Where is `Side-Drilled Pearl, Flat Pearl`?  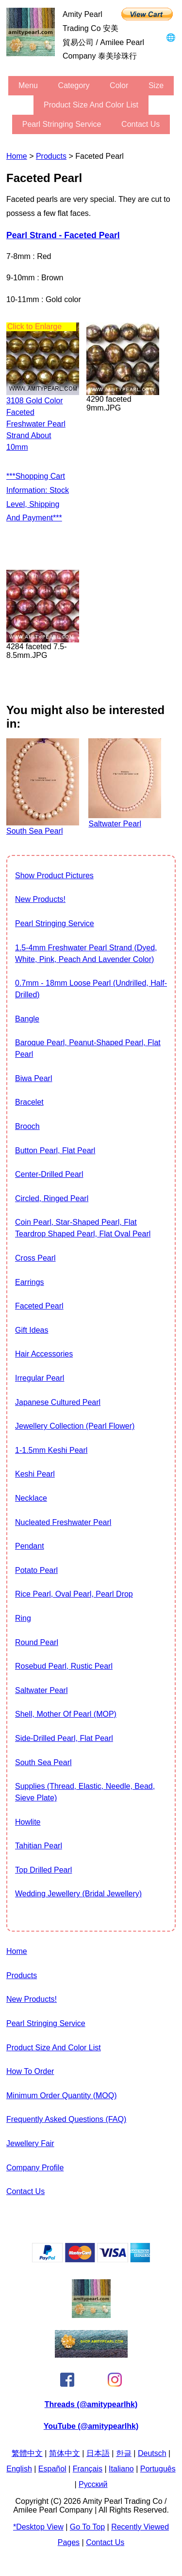 Side-Drilled Pearl, Flat Pearl is located at coordinates (64, 1738).